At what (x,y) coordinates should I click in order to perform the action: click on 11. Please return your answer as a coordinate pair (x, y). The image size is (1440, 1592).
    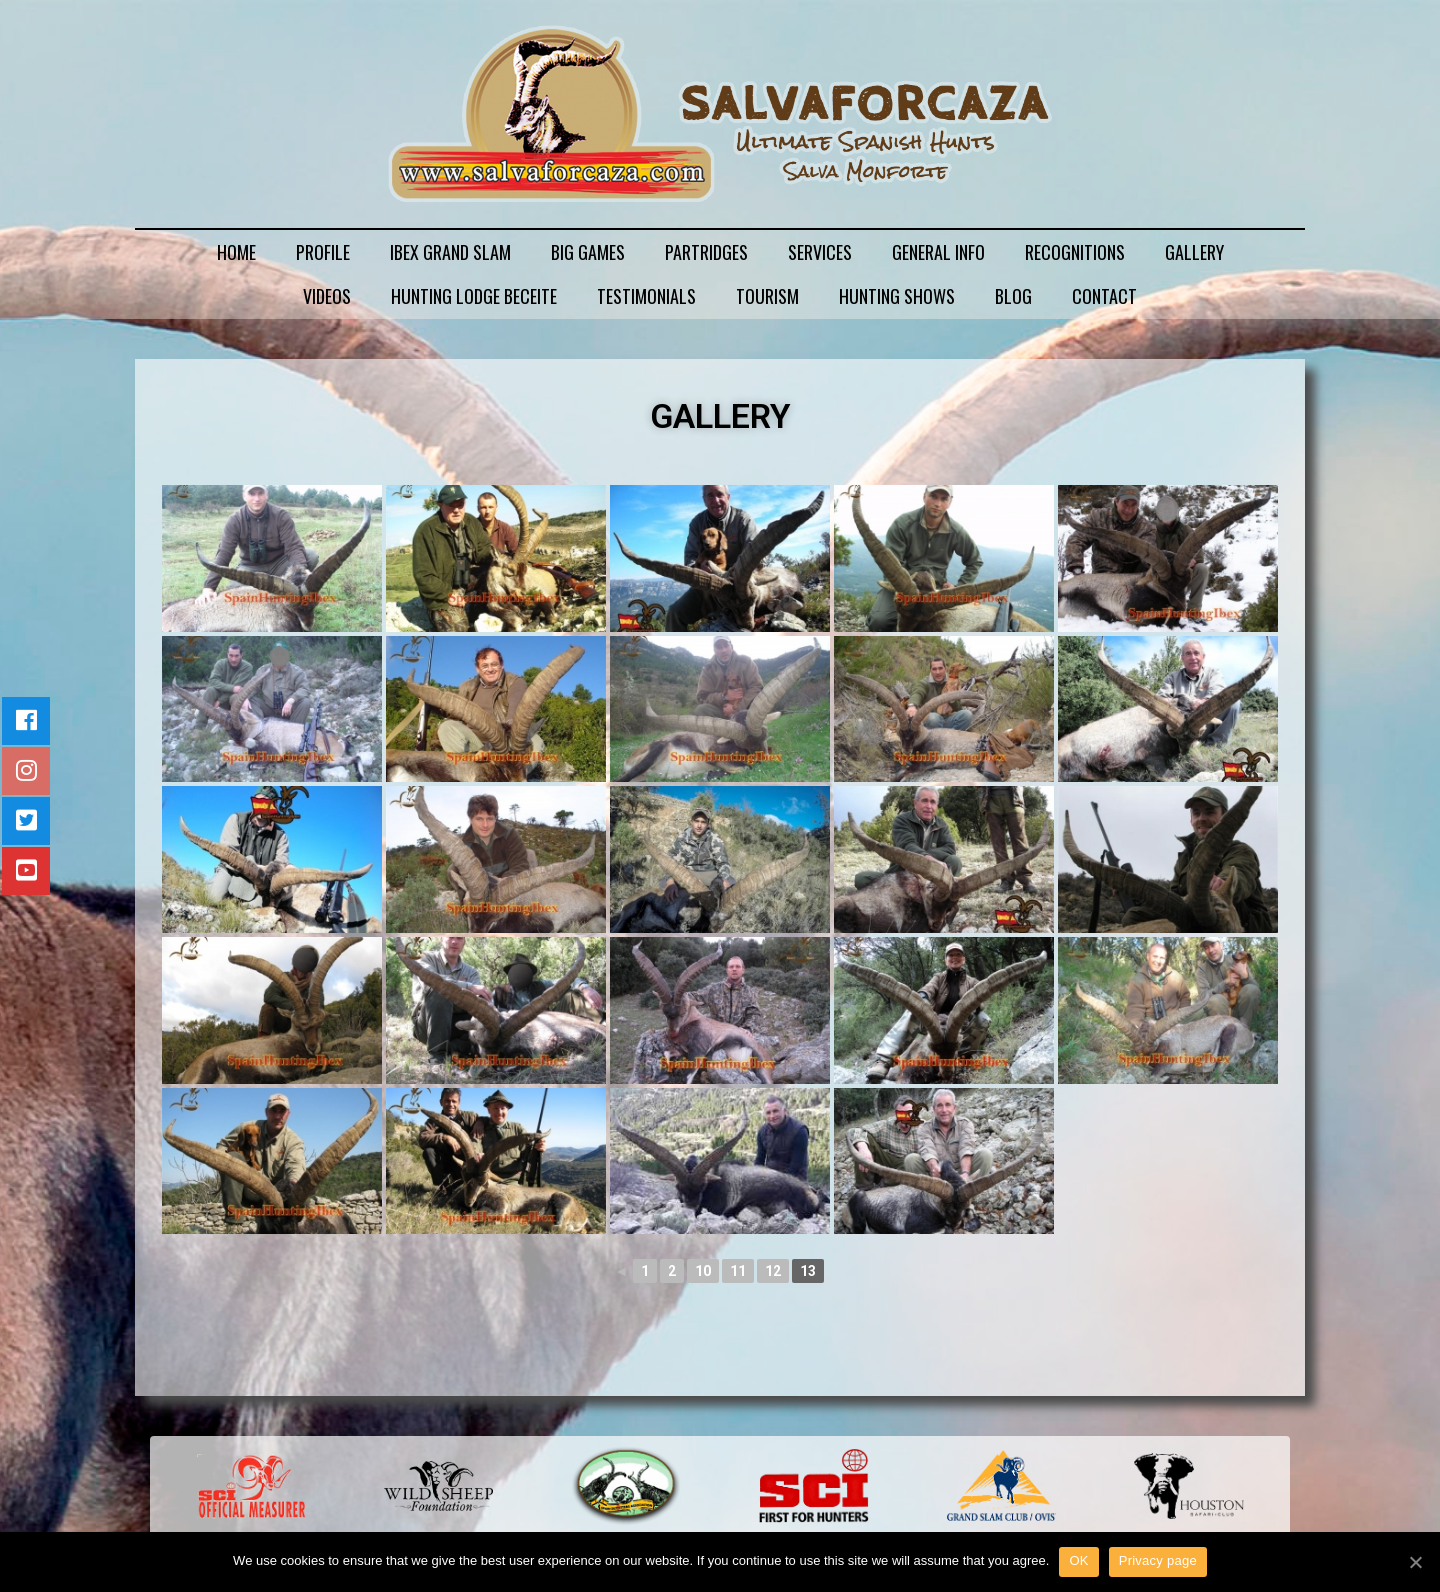
    Looking at the image, I should click on (738, 1271).